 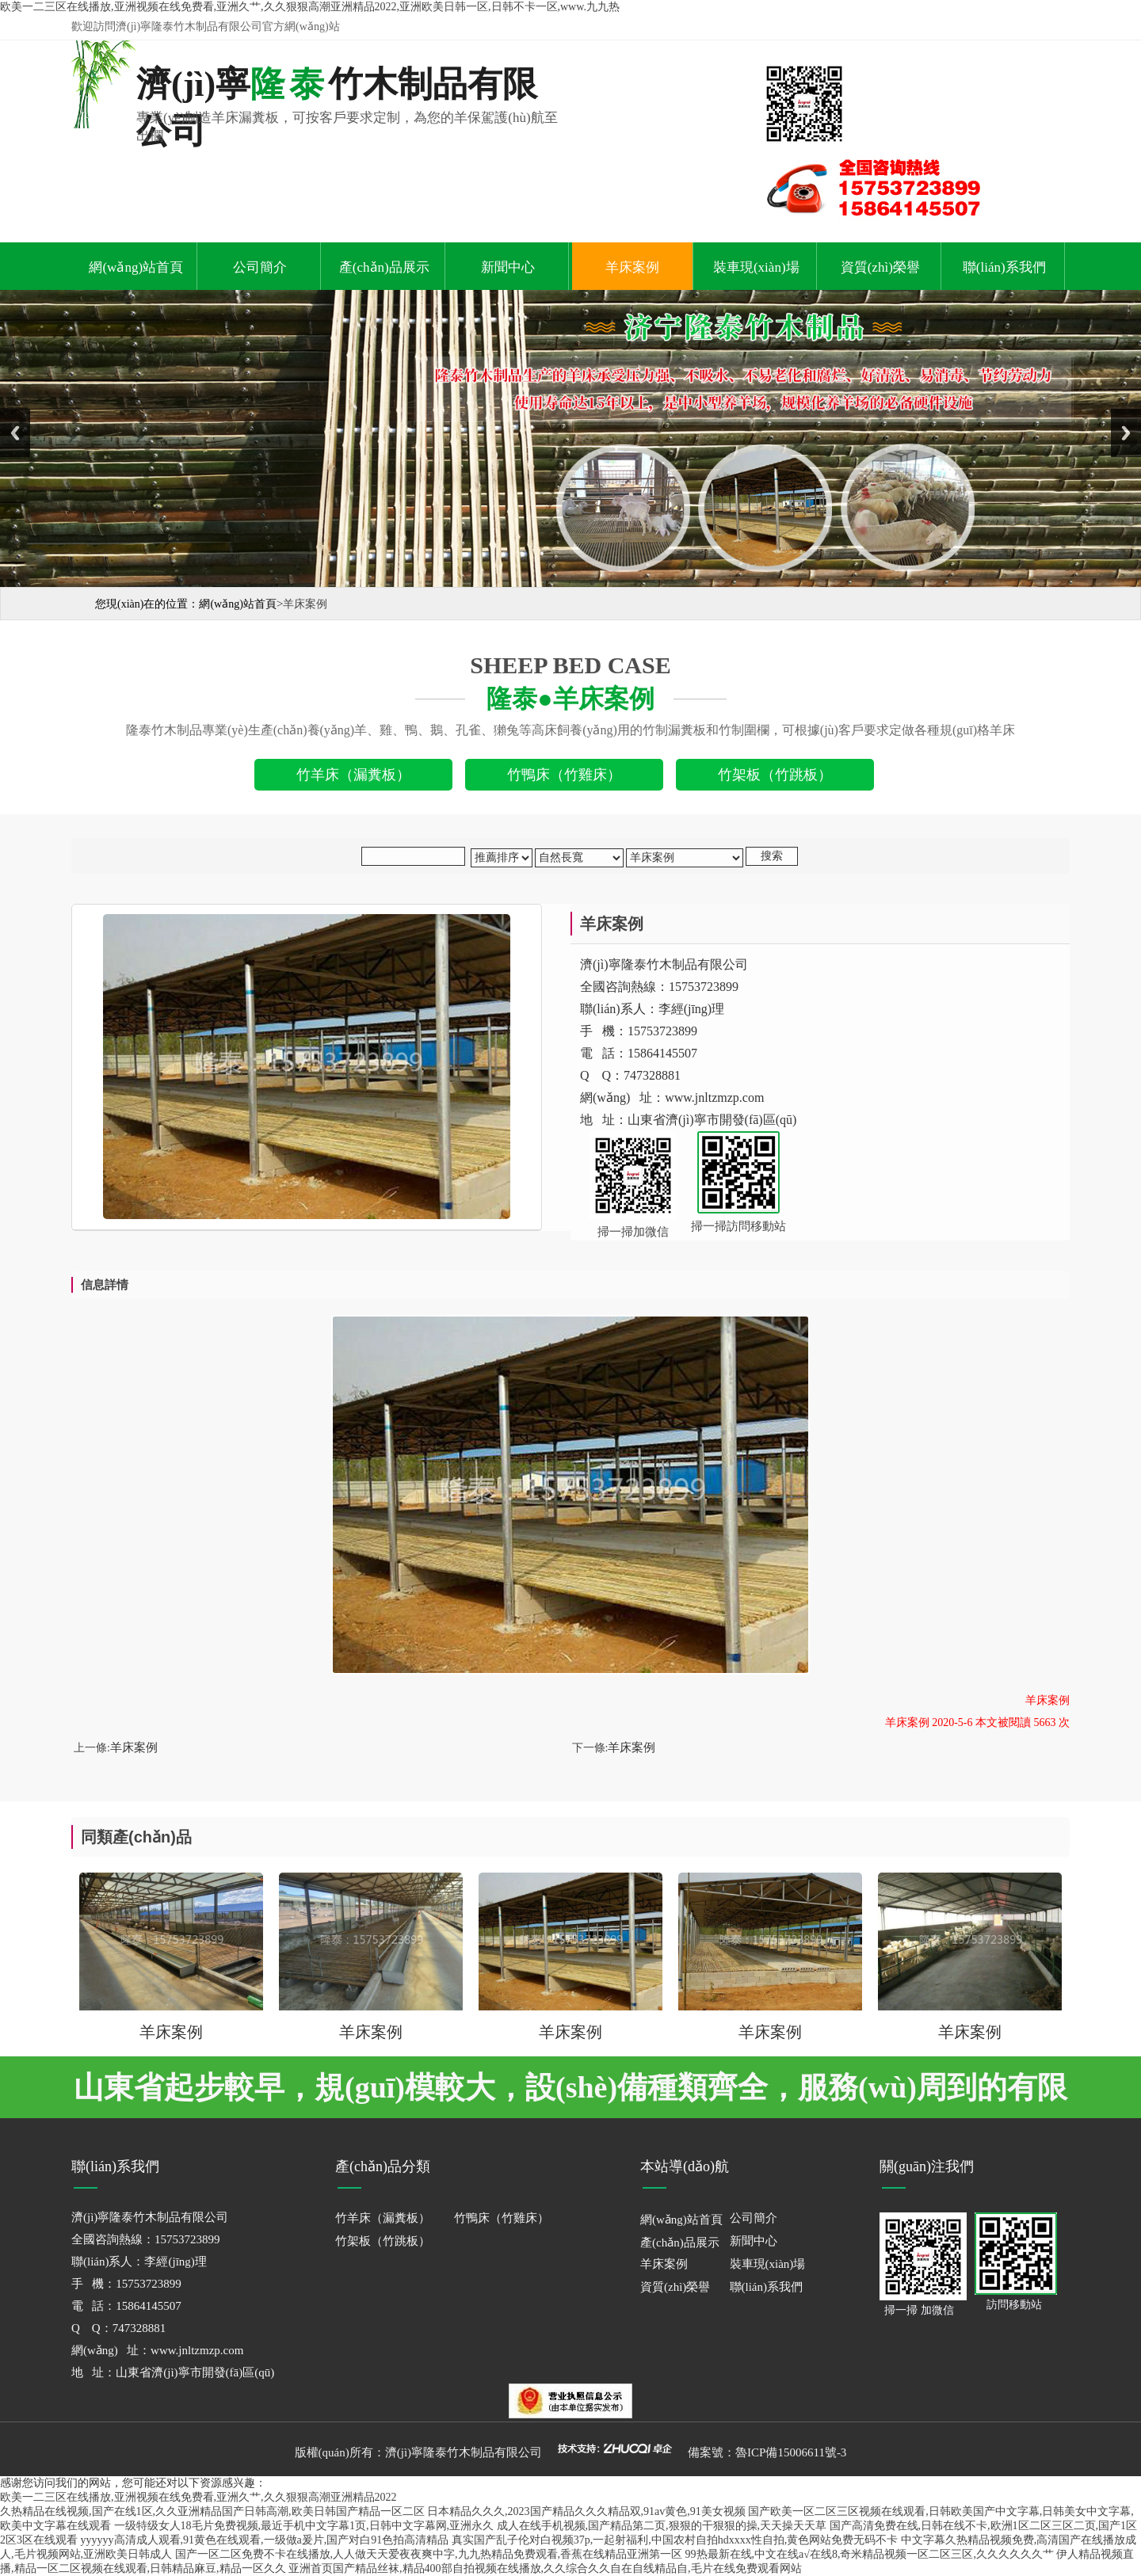 I want to click on 欧美一二三区在线播放,亚洲视频在线免费看,亚洲久艹,久久狠狠高潮亚洲精品2022,亚洲欧美日韩一区,日韩不卡一区,www.九九热, so click(x=310, y=7).